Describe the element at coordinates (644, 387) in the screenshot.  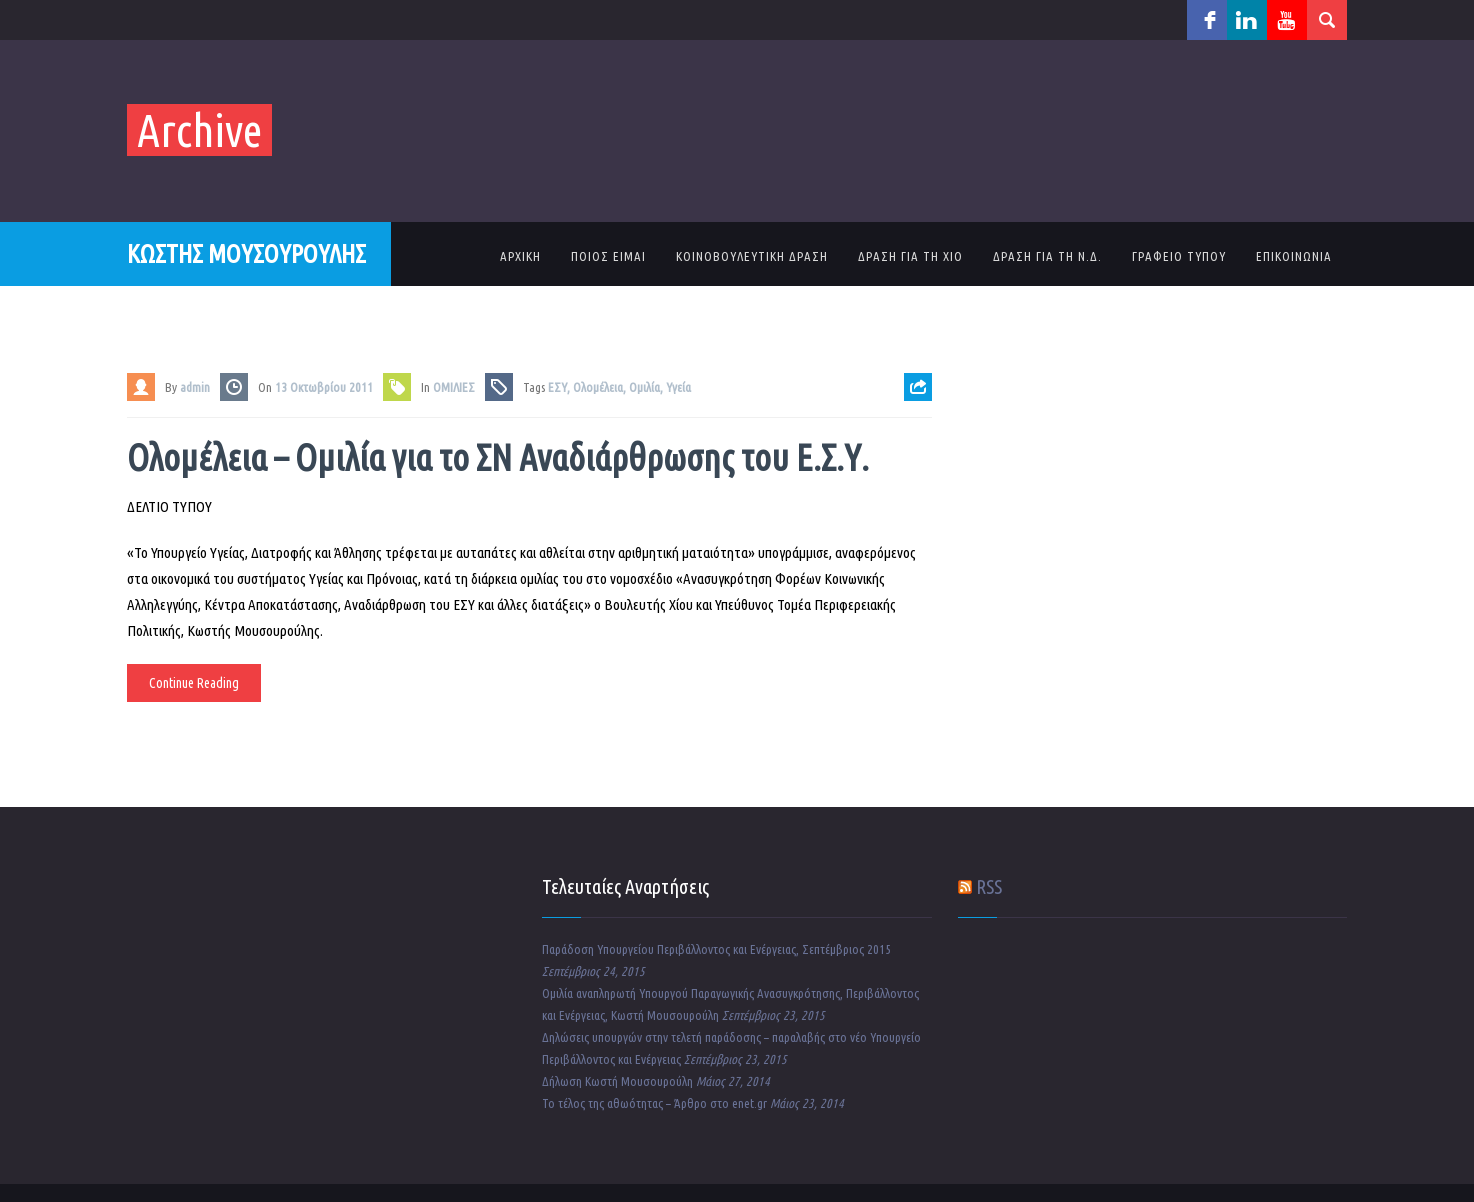
I see `Ομιλία` at that location.